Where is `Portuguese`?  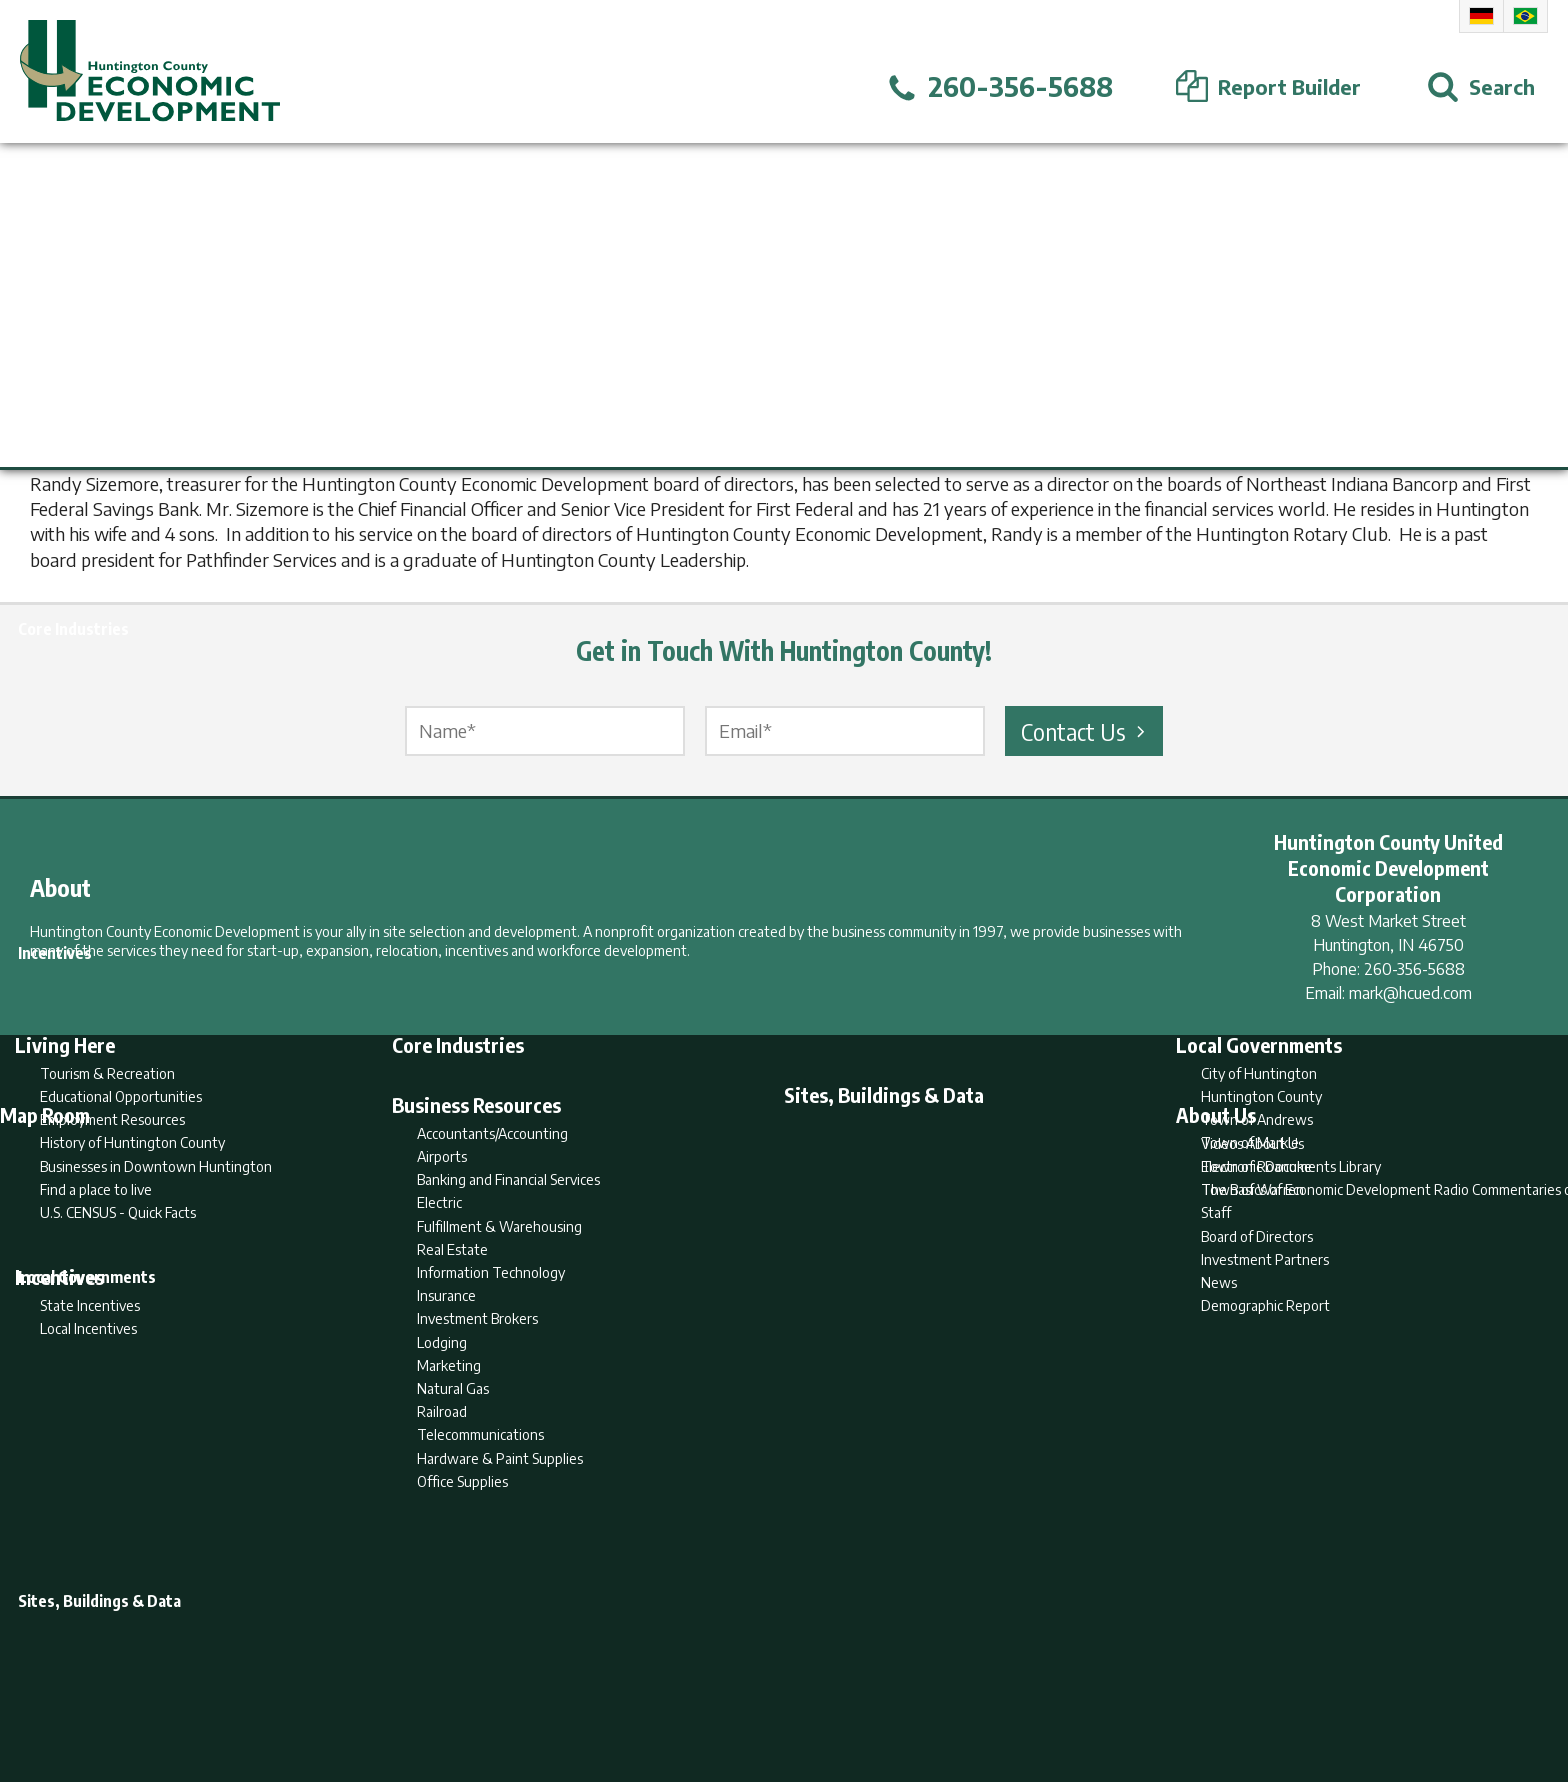
Portuguese is located at coordinates (1525, 16).